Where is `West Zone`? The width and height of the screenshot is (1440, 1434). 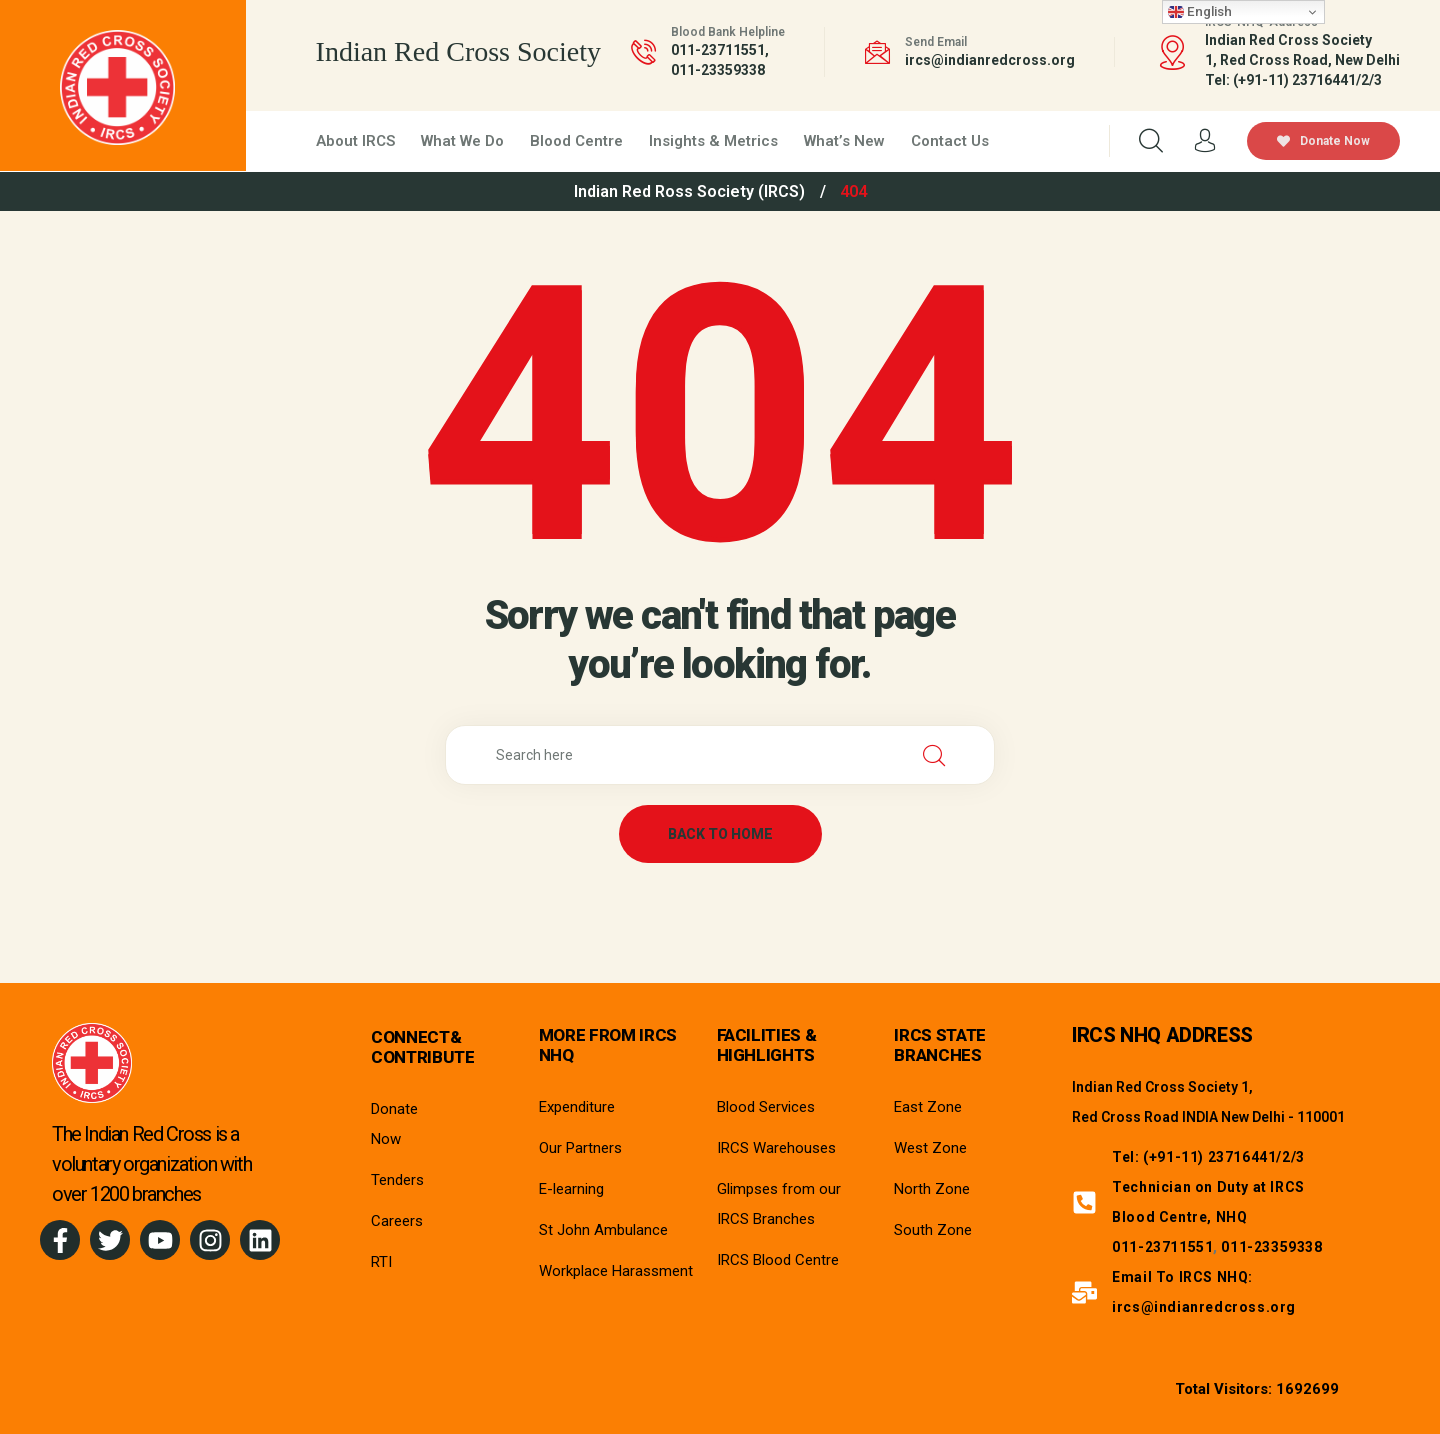
West Zone is located at coordinates (930, 1148).